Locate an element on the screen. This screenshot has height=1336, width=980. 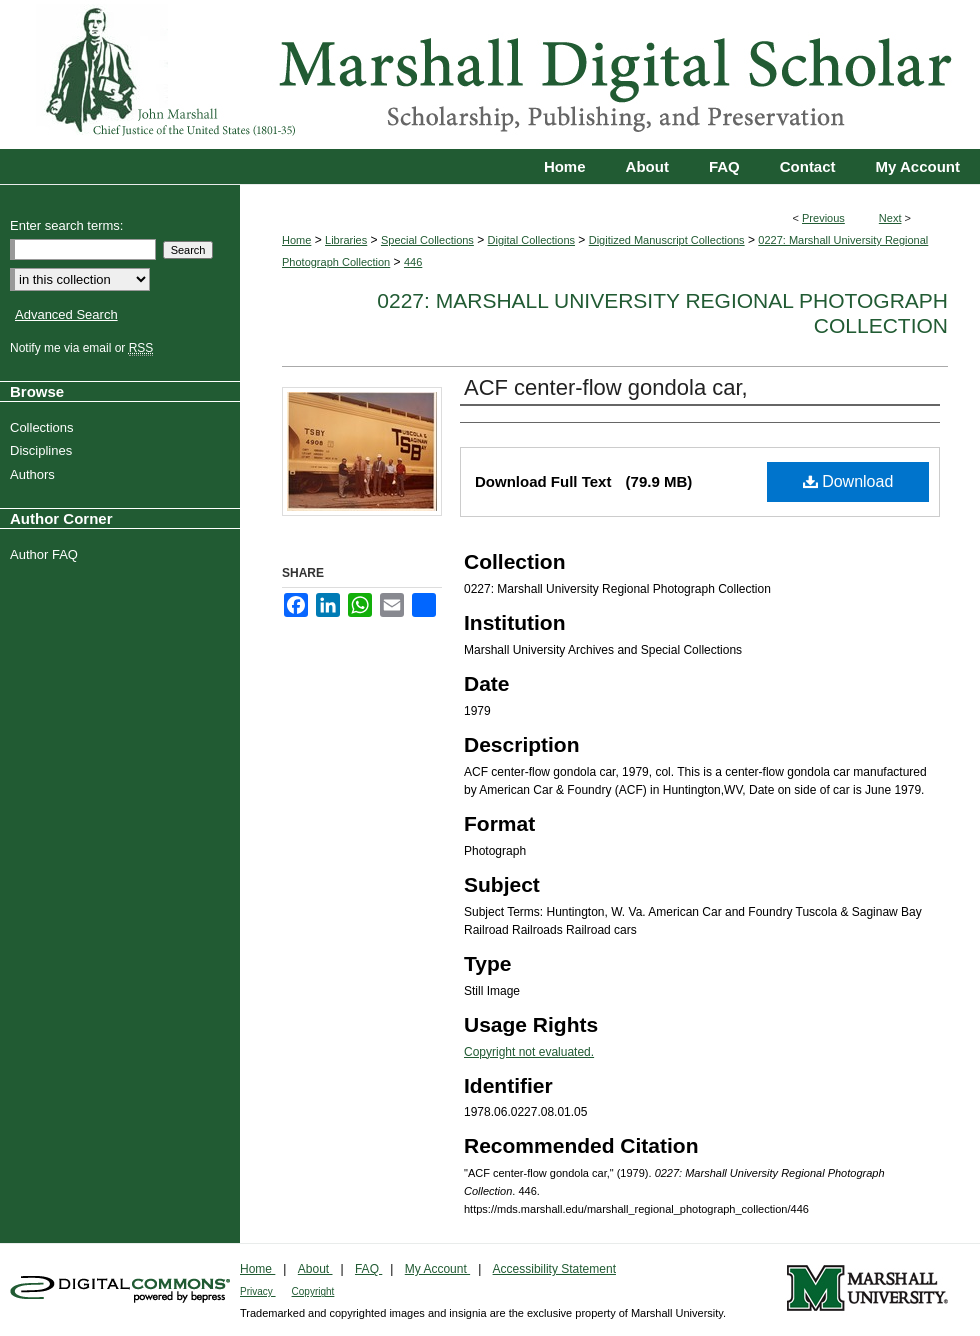
446 is located at coordinates (413, 262).